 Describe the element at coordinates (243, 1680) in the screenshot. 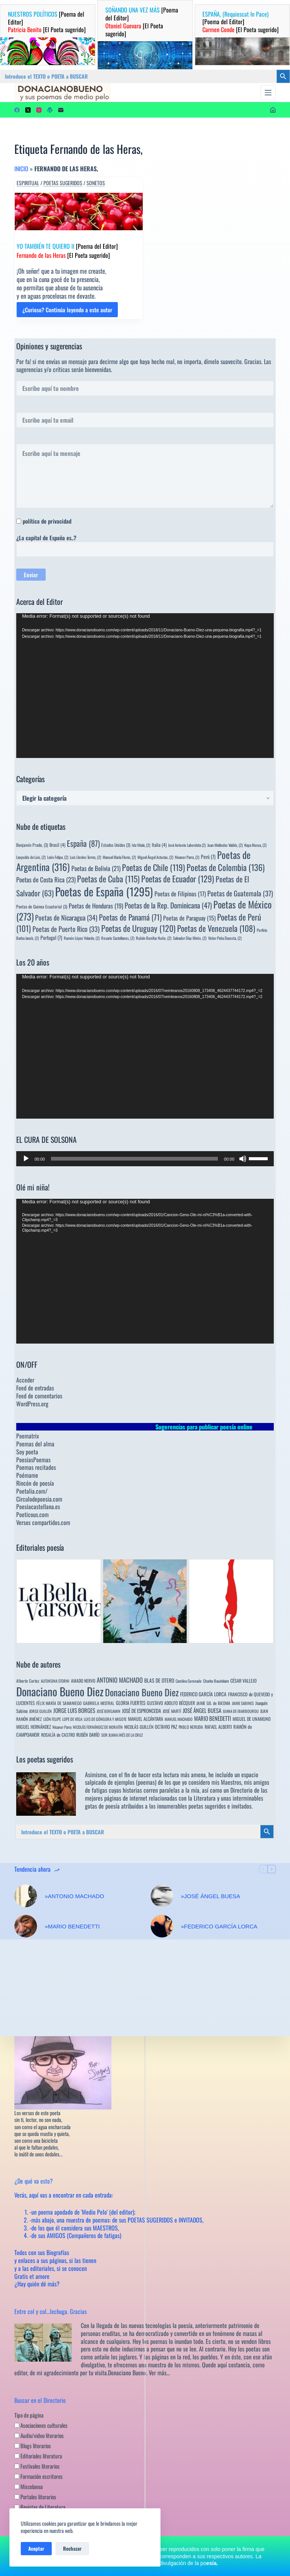

I see `CÉSAR VALLEJO [CÉSAR VALLEJO (6 elementos)]` at that location.